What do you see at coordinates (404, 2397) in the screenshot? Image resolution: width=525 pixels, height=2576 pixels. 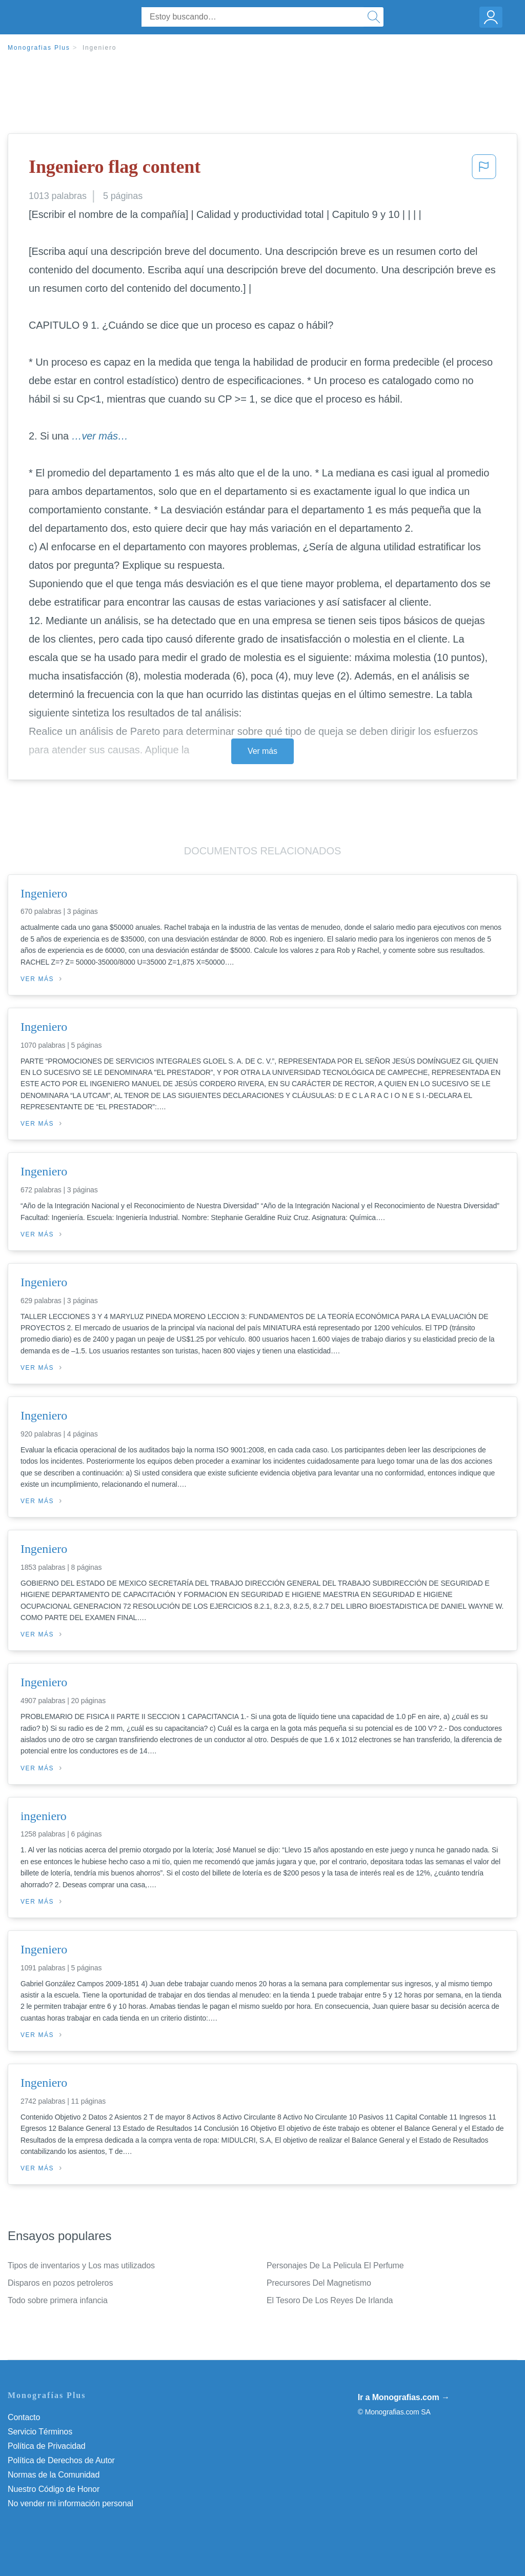 I see `Ir a Monografias.com →` at bounding box center [404, 2397].